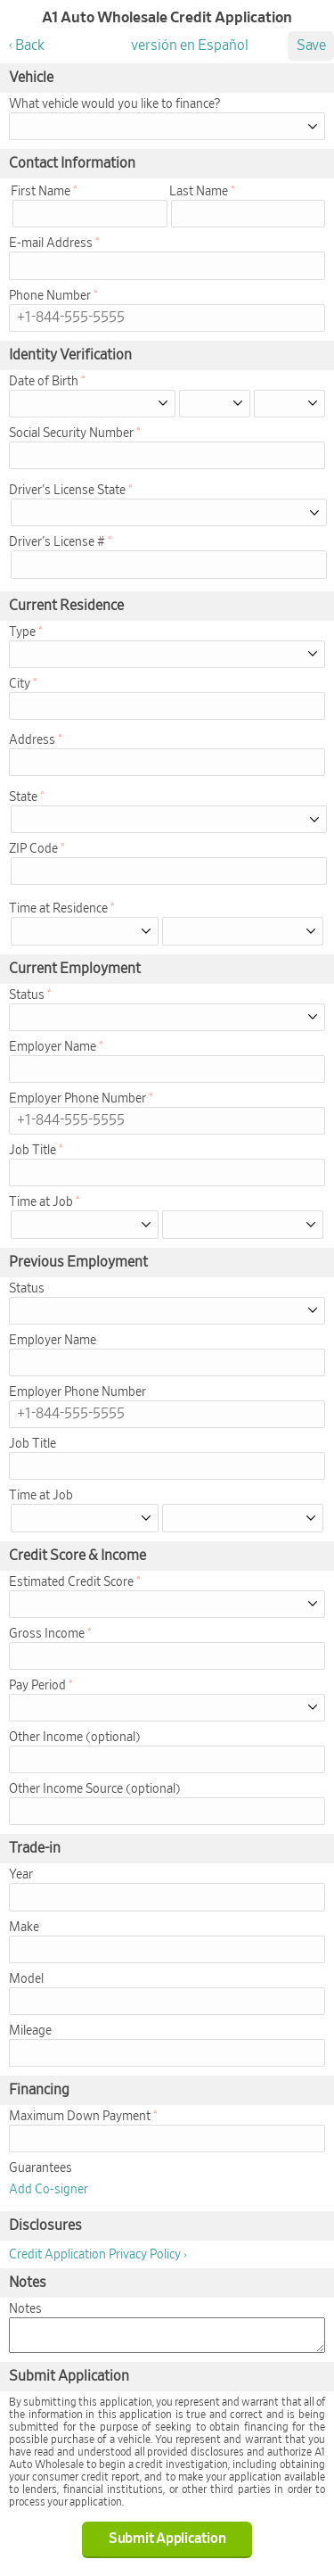 Image resolution: width=334 pixels, height=2576 pixels. What do you see at coordinates (30, 45) in the screenshot?
I see `Back` at bounding box center [30, 45].